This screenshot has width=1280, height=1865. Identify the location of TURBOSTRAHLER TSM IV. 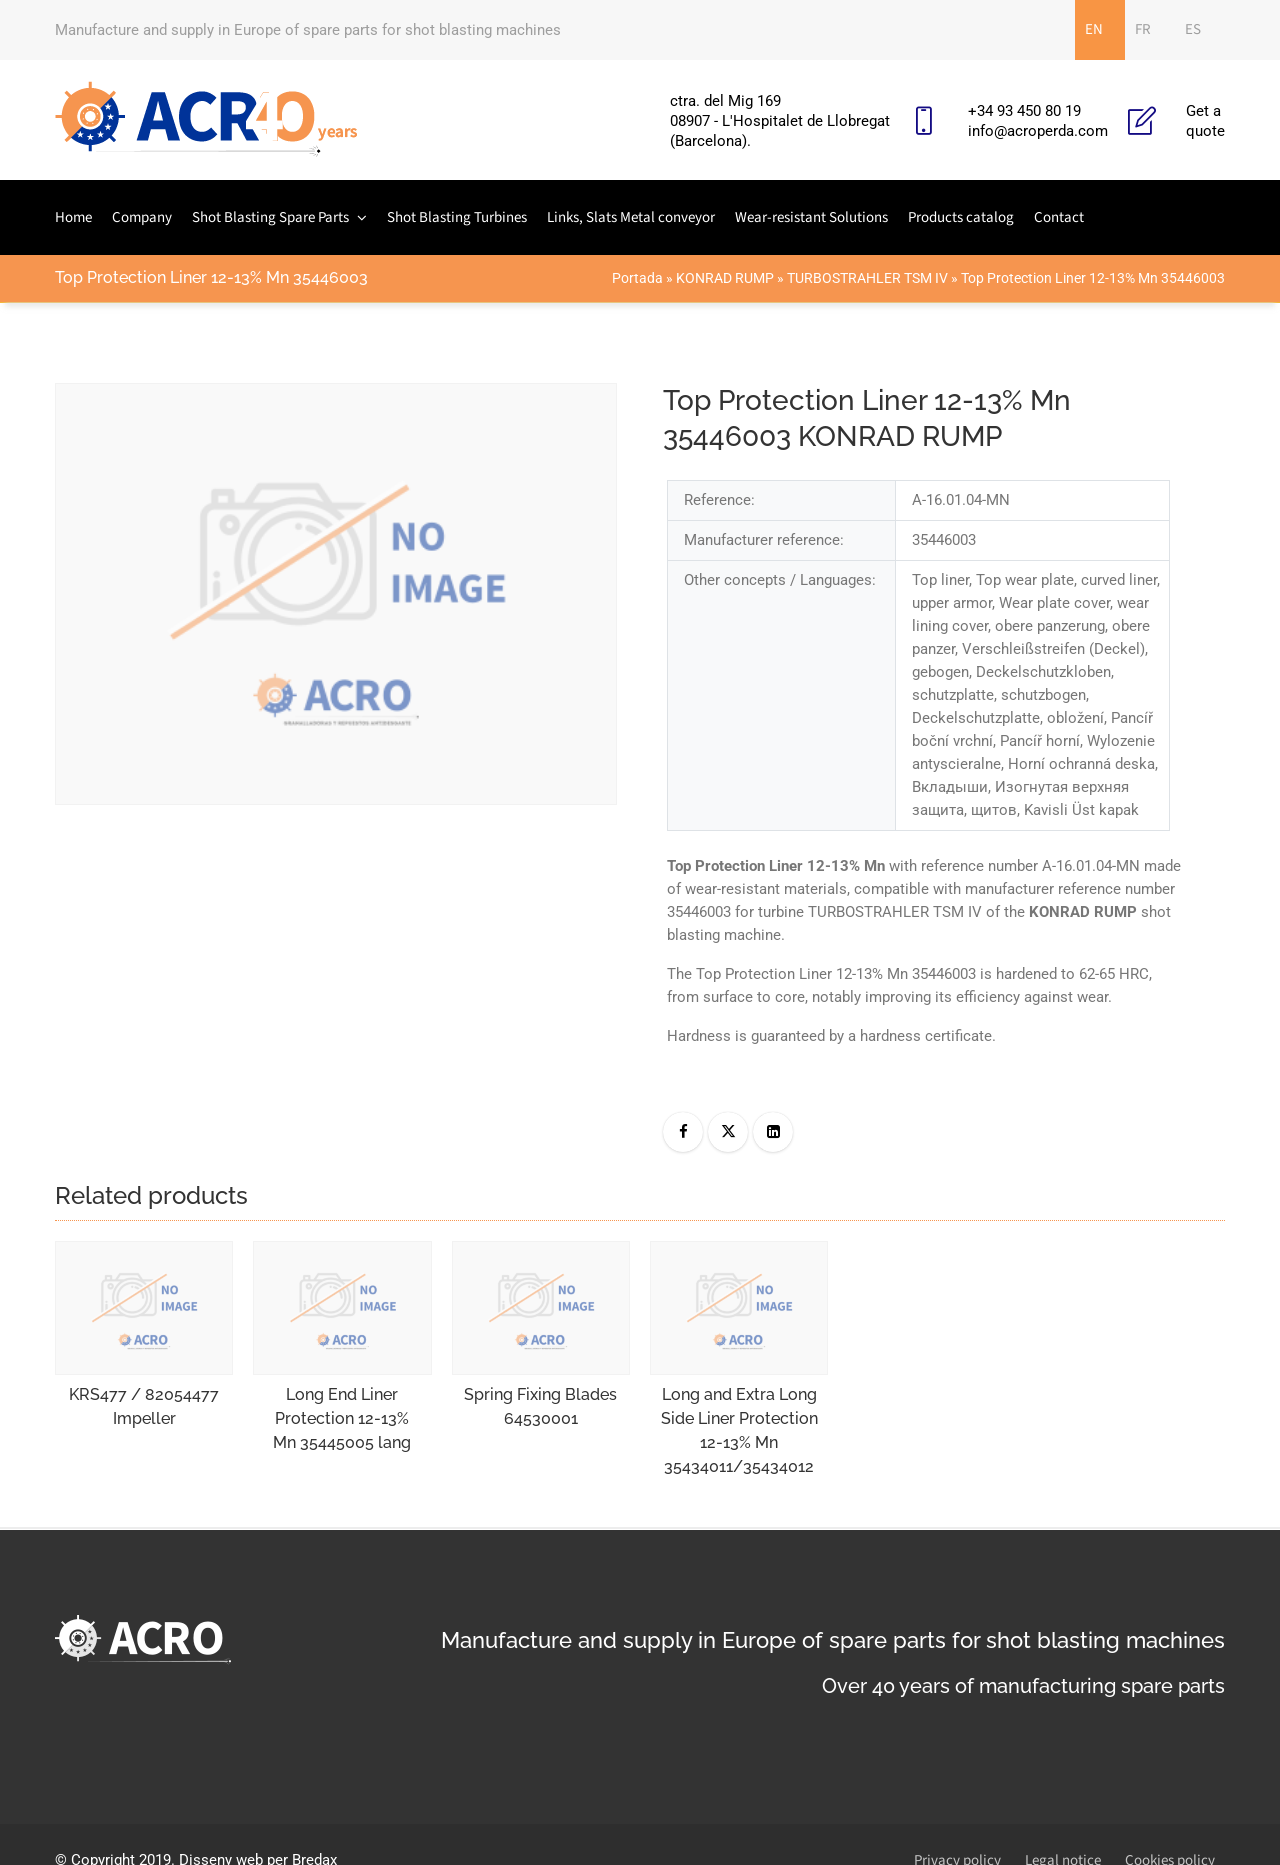
(867, 278).